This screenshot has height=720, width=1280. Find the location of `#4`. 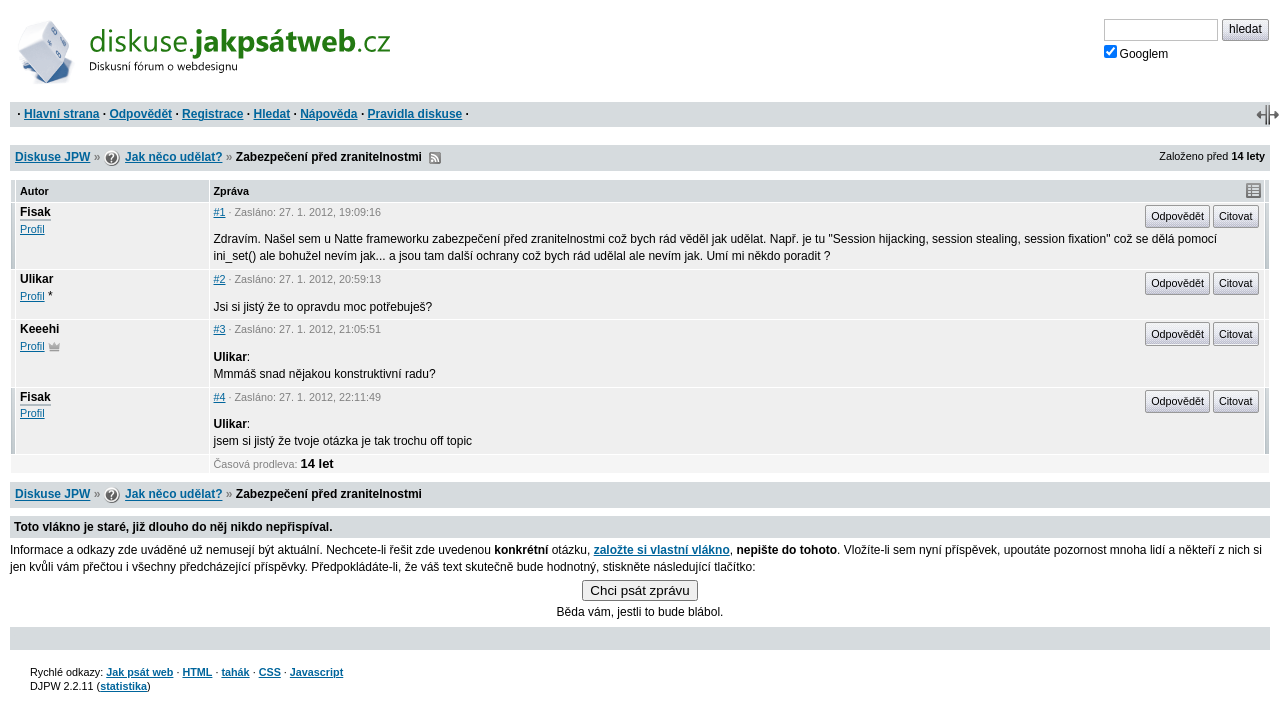

#4 is located at coordinates (220, 397).